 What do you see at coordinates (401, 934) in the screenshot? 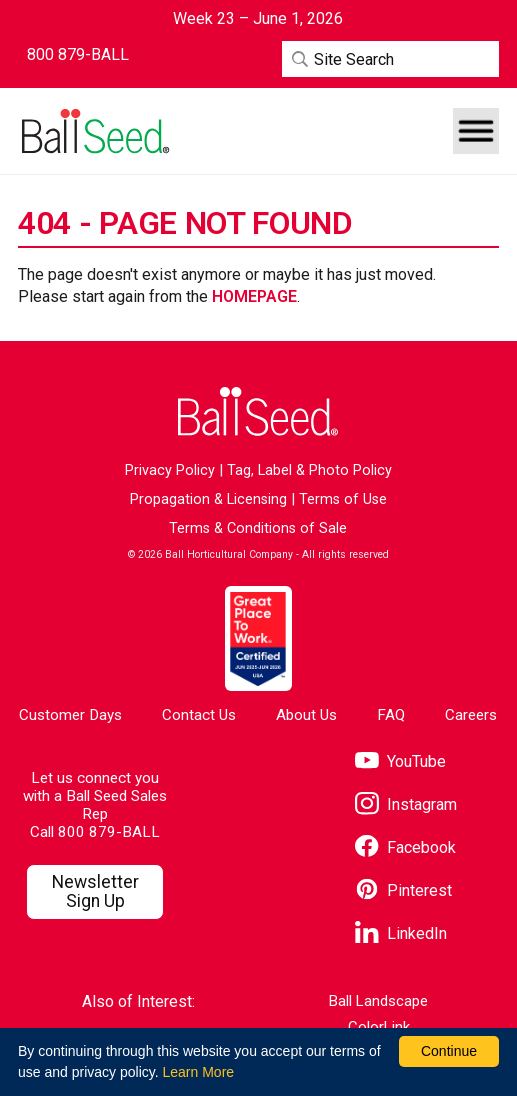
I see `[Visit our LinkedIn page]` at bounding box center [401, 934].